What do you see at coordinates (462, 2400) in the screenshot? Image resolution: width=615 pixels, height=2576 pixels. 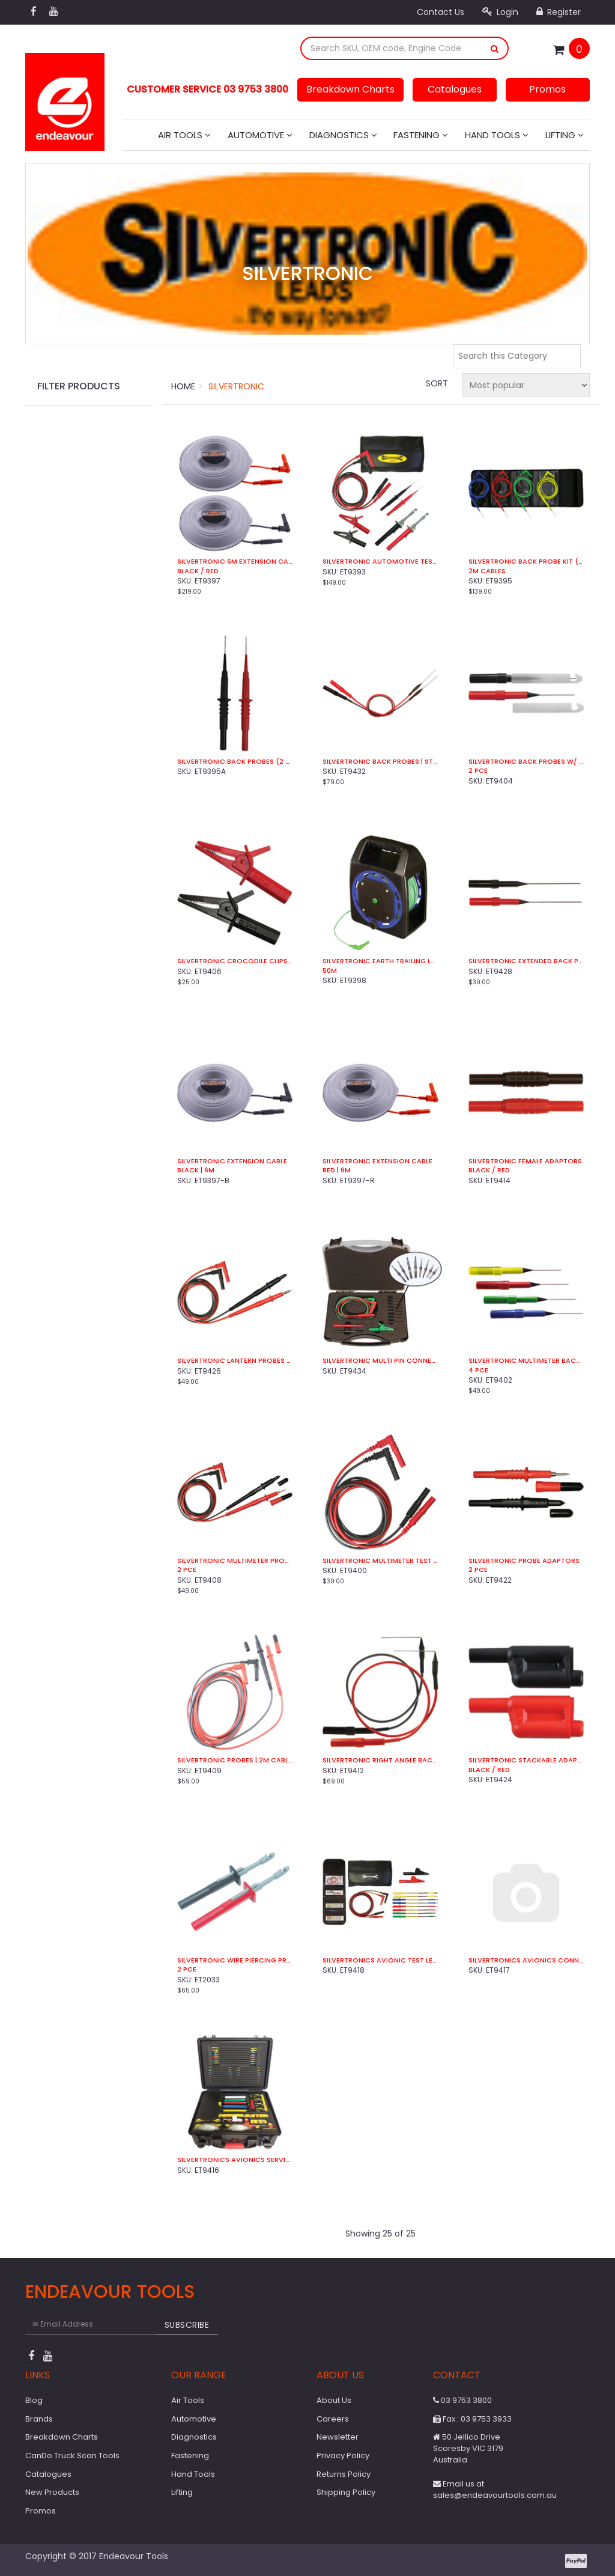 I see `03 9753 3800` at bounding box center [462, 2400].